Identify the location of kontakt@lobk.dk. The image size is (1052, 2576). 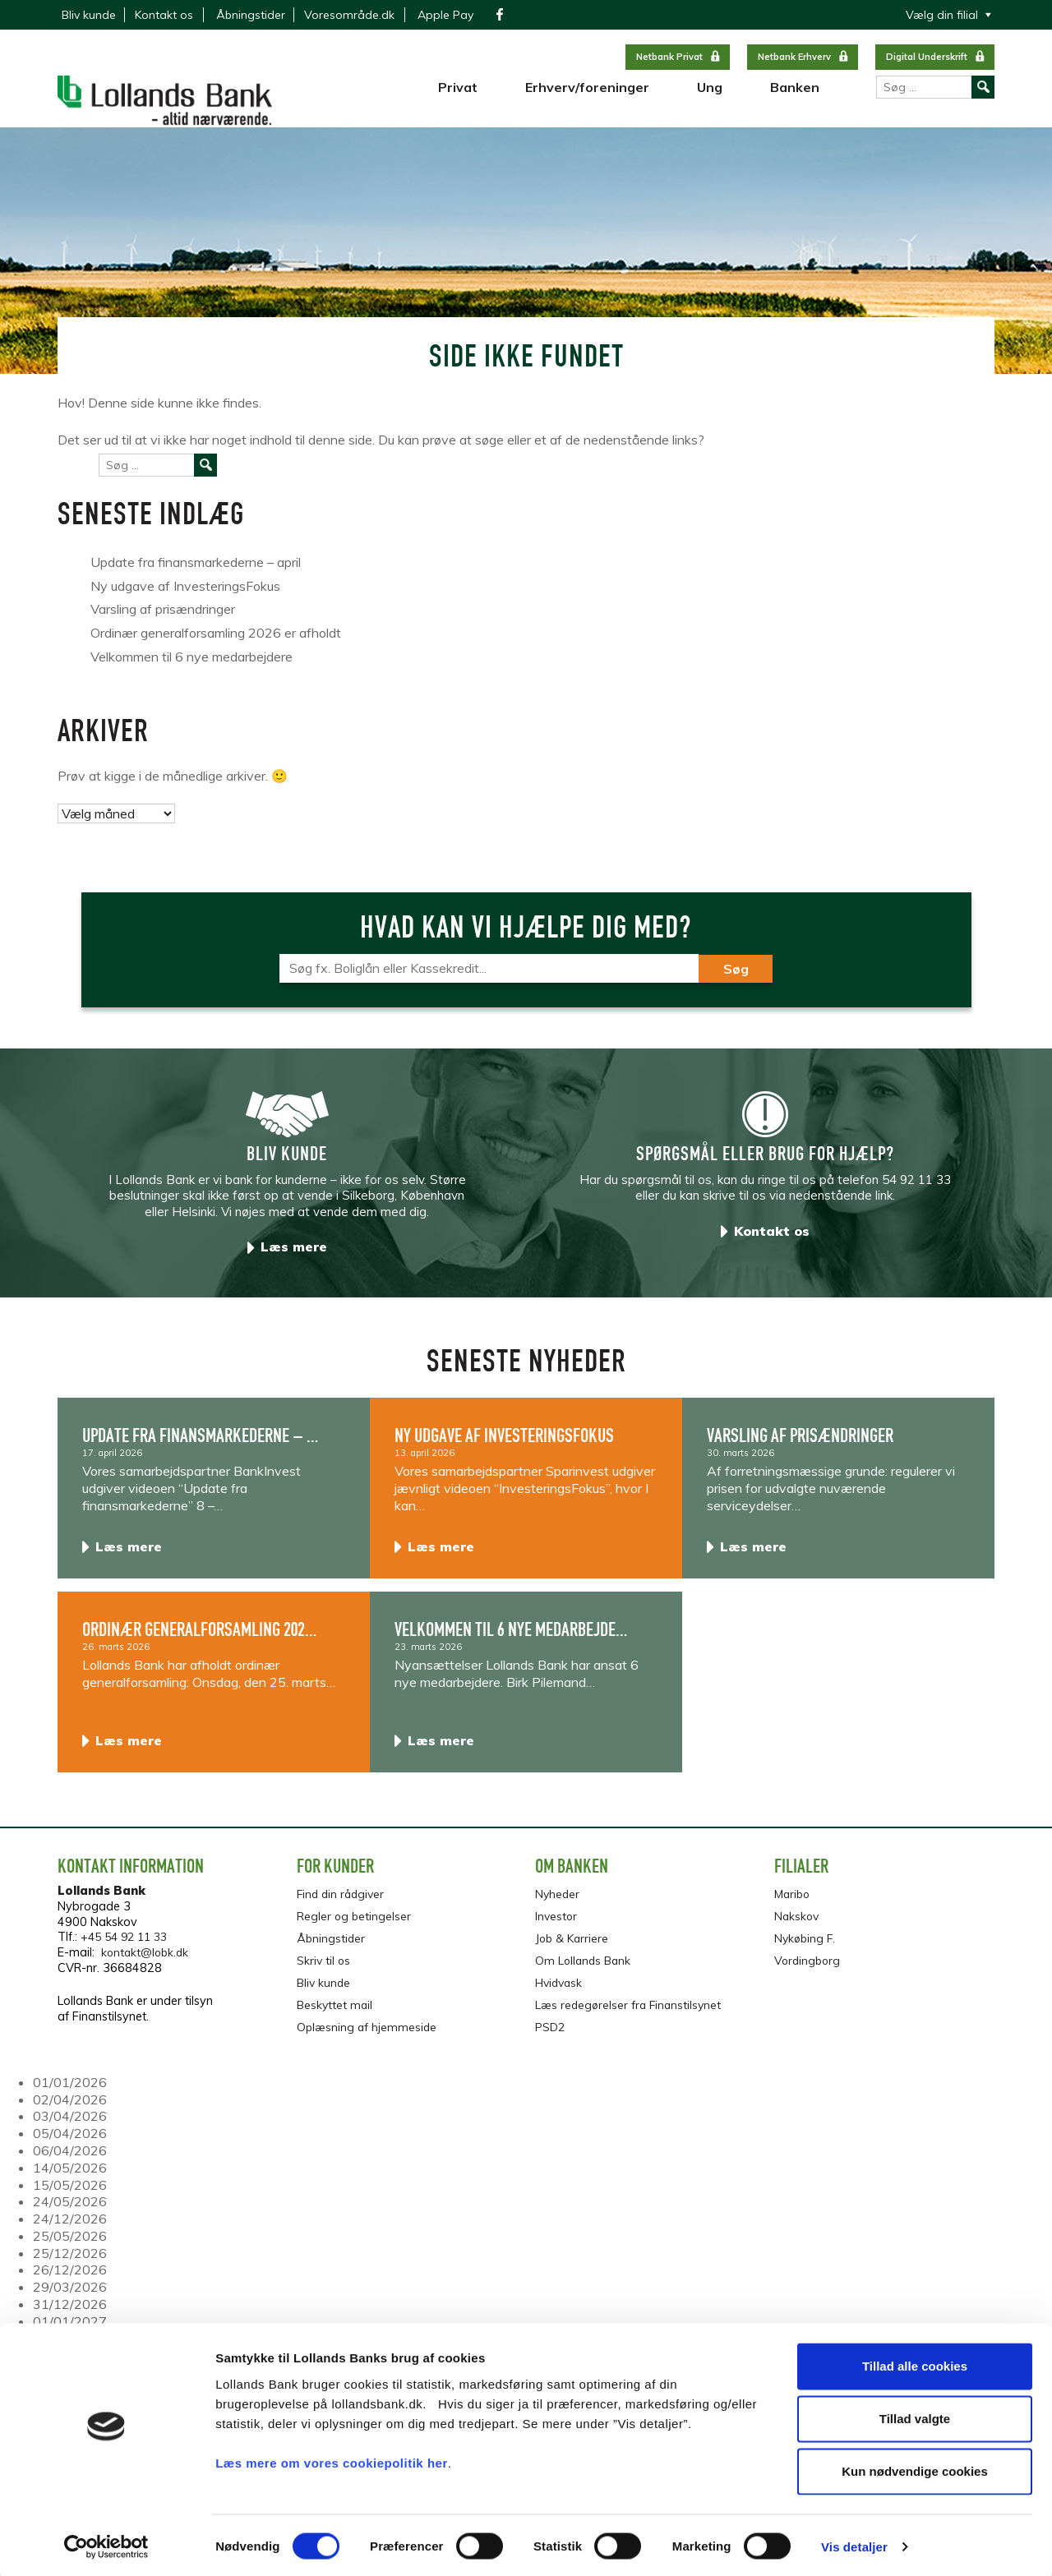
(146, 1962).